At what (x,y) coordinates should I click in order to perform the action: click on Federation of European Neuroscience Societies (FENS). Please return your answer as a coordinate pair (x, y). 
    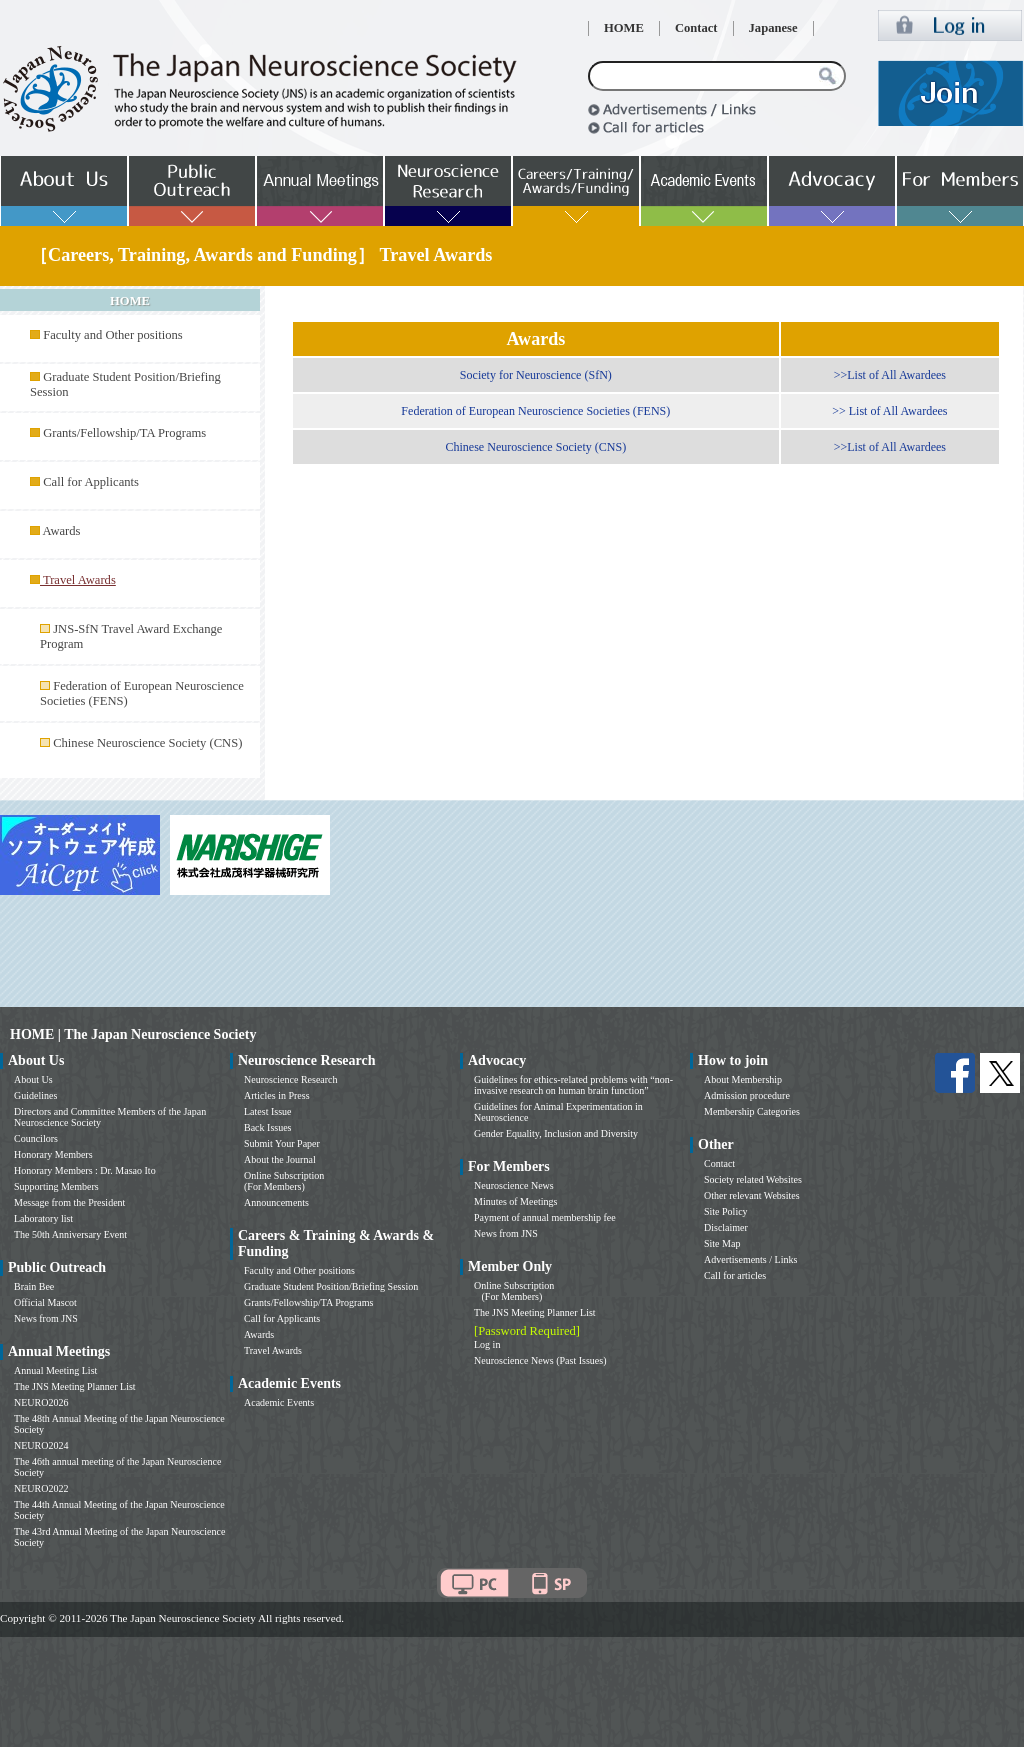
    Looking at the image, I should click on (535, 411).